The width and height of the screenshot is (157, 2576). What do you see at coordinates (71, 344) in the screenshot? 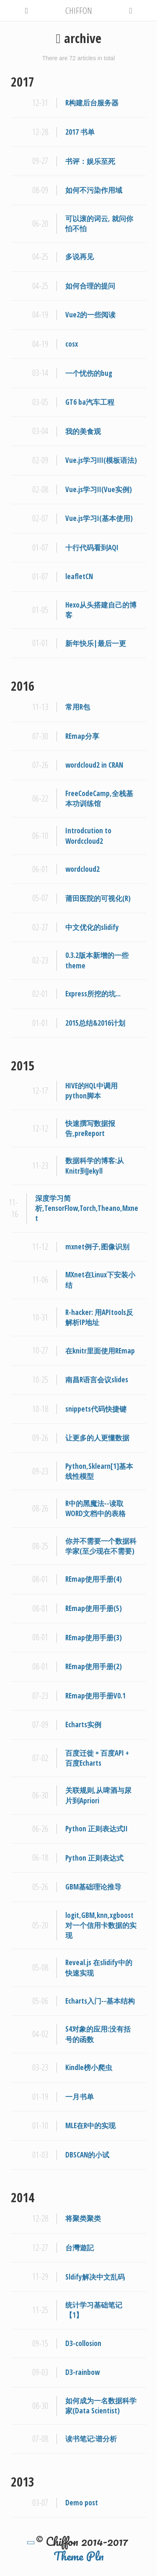
I see `cosx` at bounding box center [71, 344].